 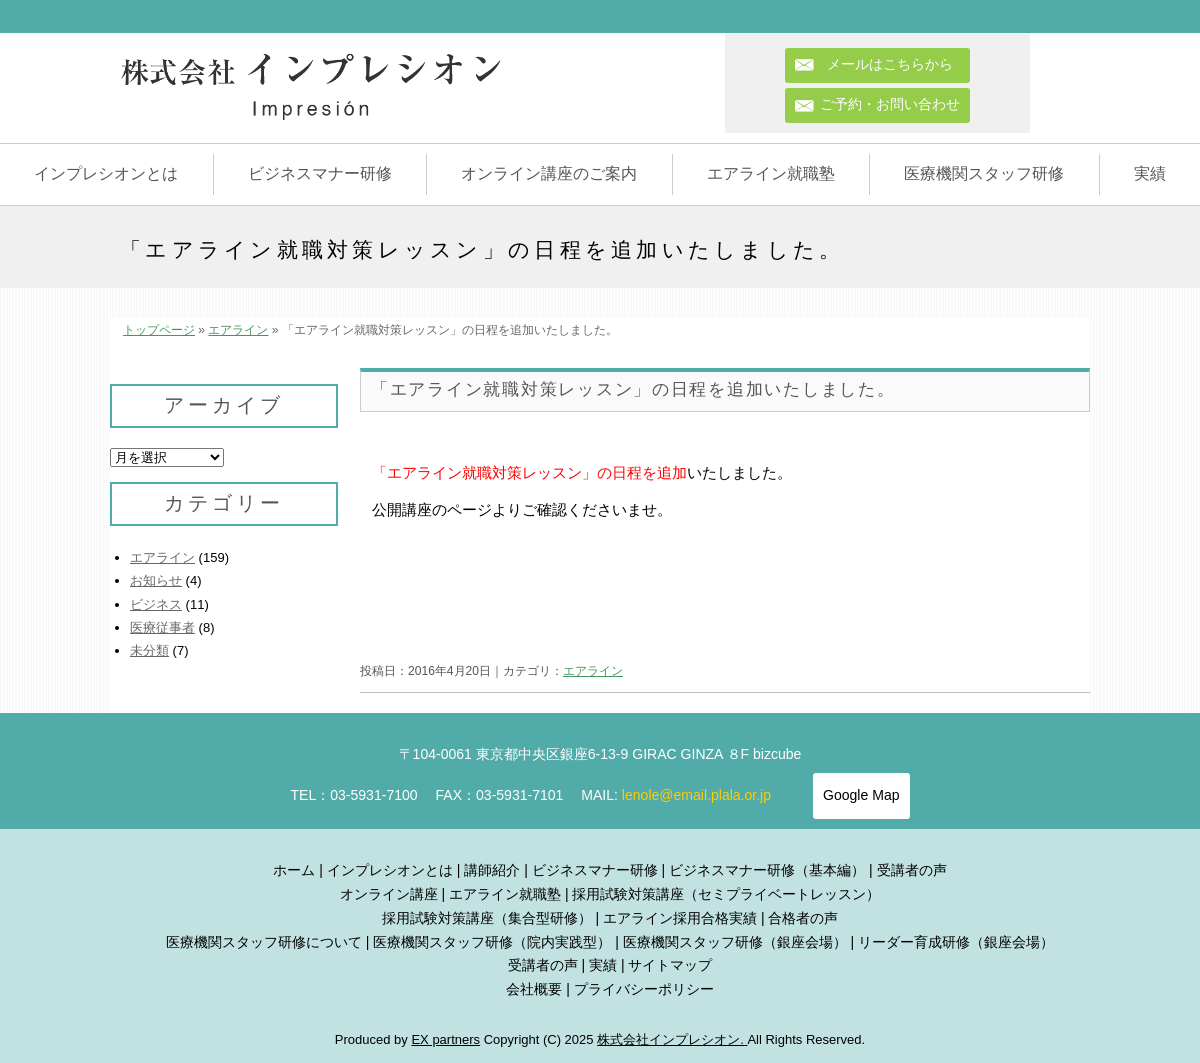 What do you see at coordinates (767, 870) in the screenshot?
I see `ビジネスマナー研修（基本編）` at bounding box center [767, 870].